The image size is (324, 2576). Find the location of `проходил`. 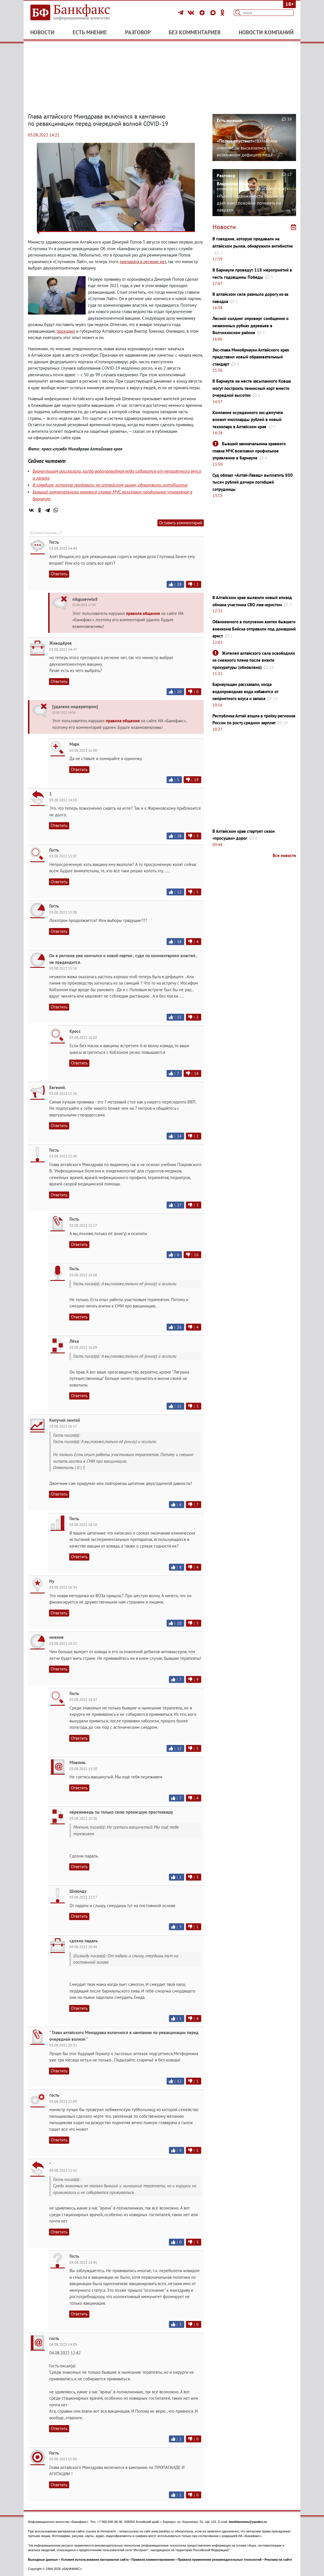

проходил is located at coordinates (65, 331).